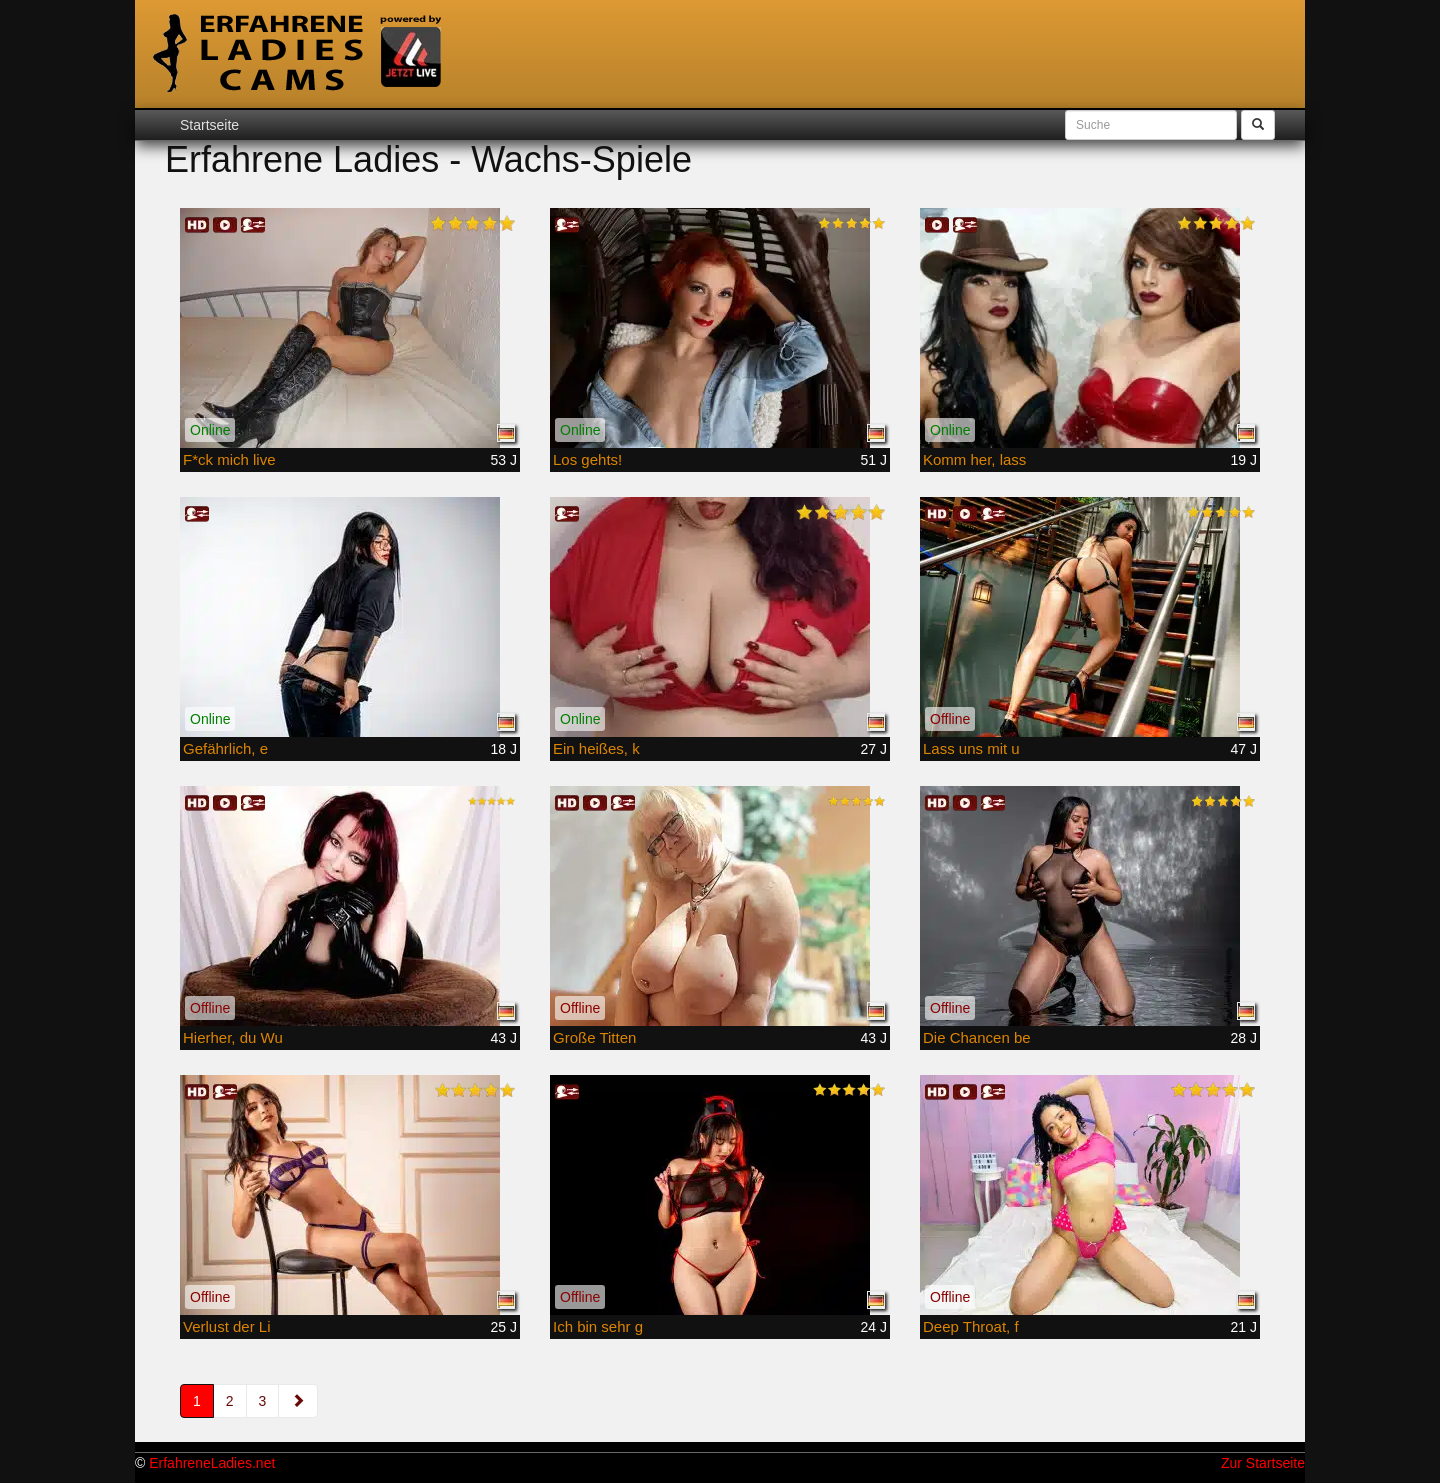 The image size is (1440, 1483). Describe the element at coordinates (225, 748) in the screenshot. I see `Gefährlich, e` at that location.